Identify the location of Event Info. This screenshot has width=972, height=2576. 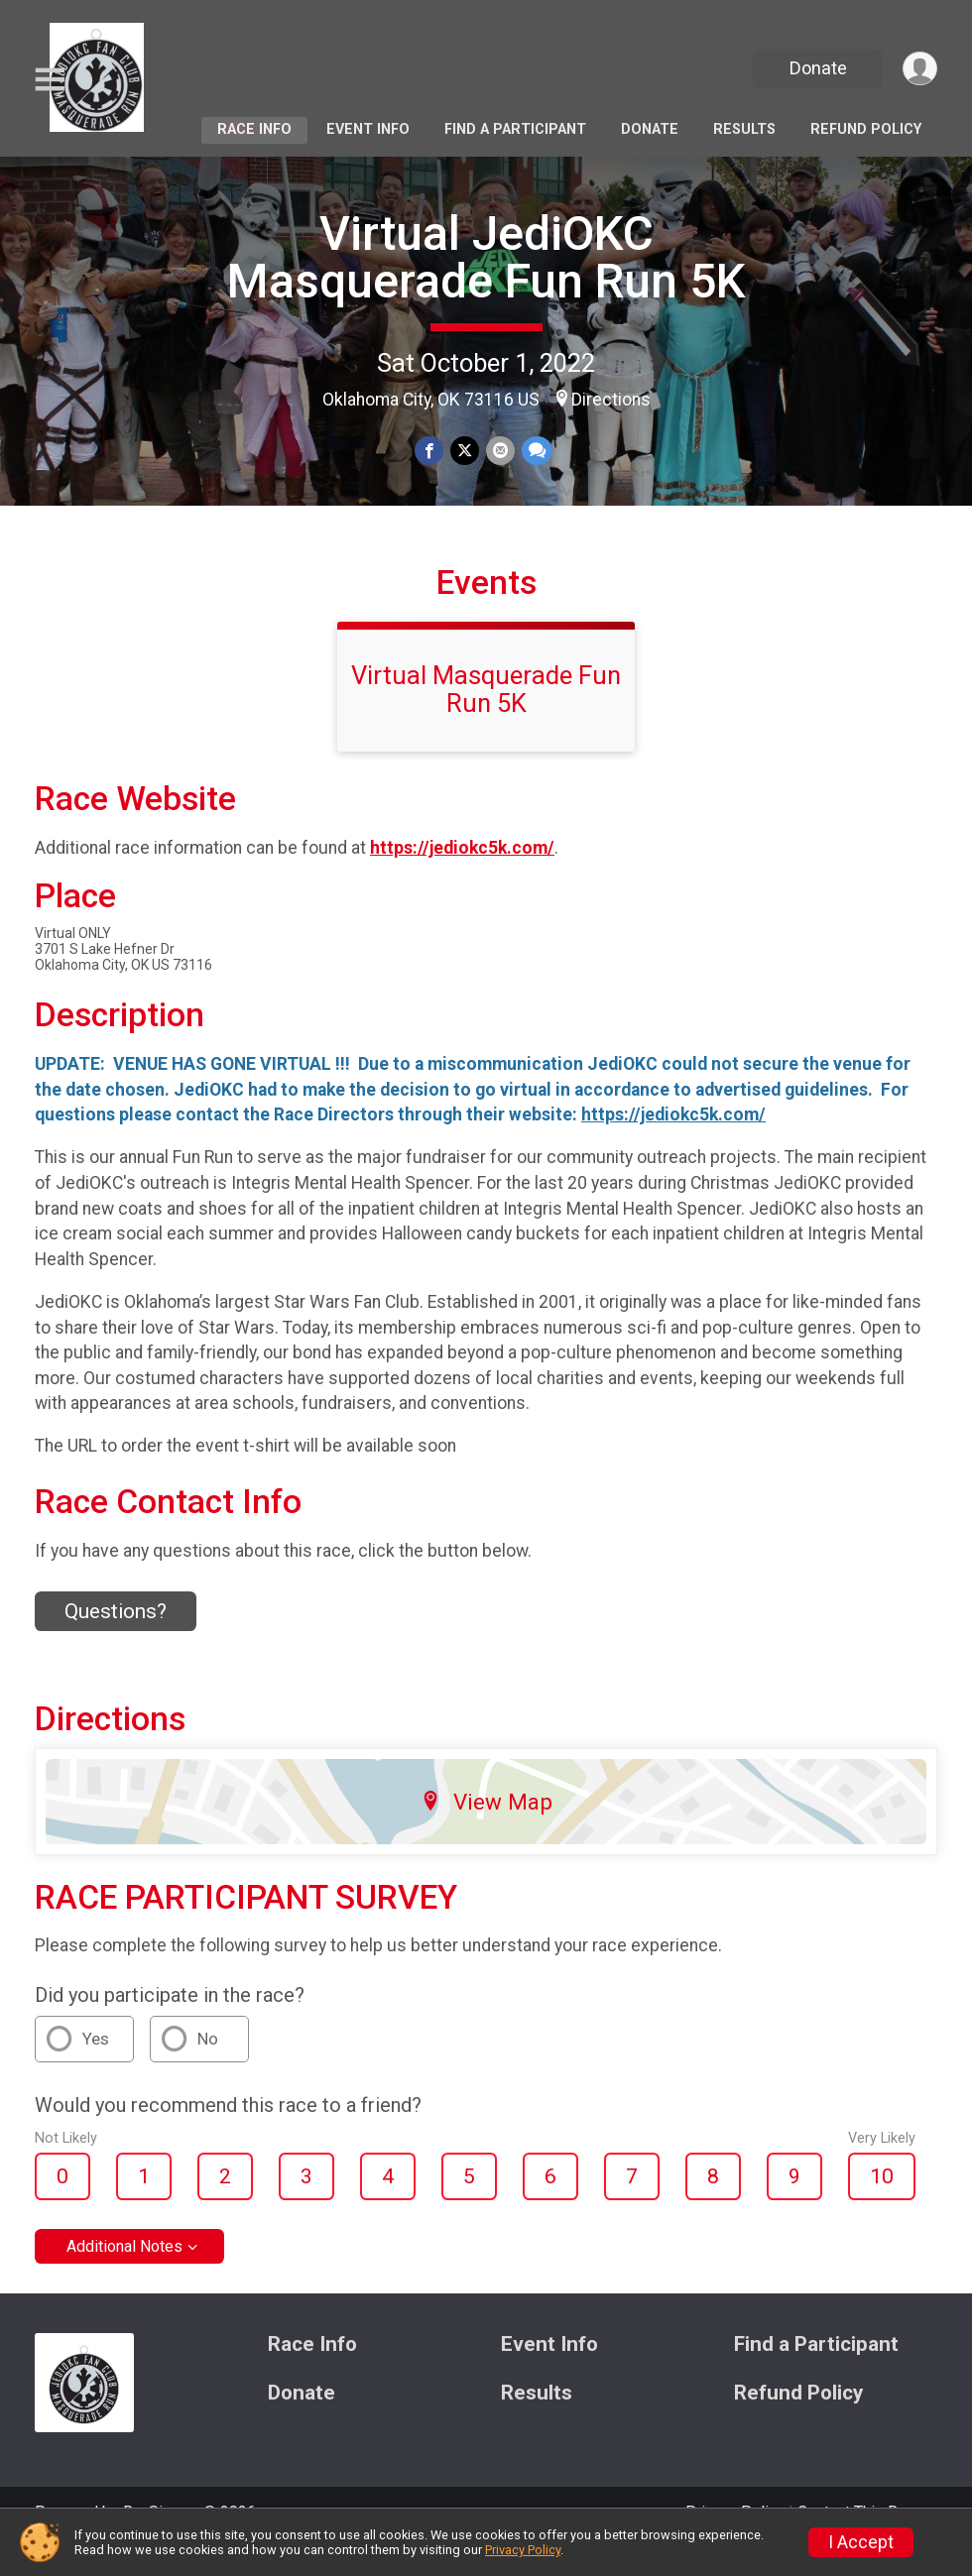
(368, 129).